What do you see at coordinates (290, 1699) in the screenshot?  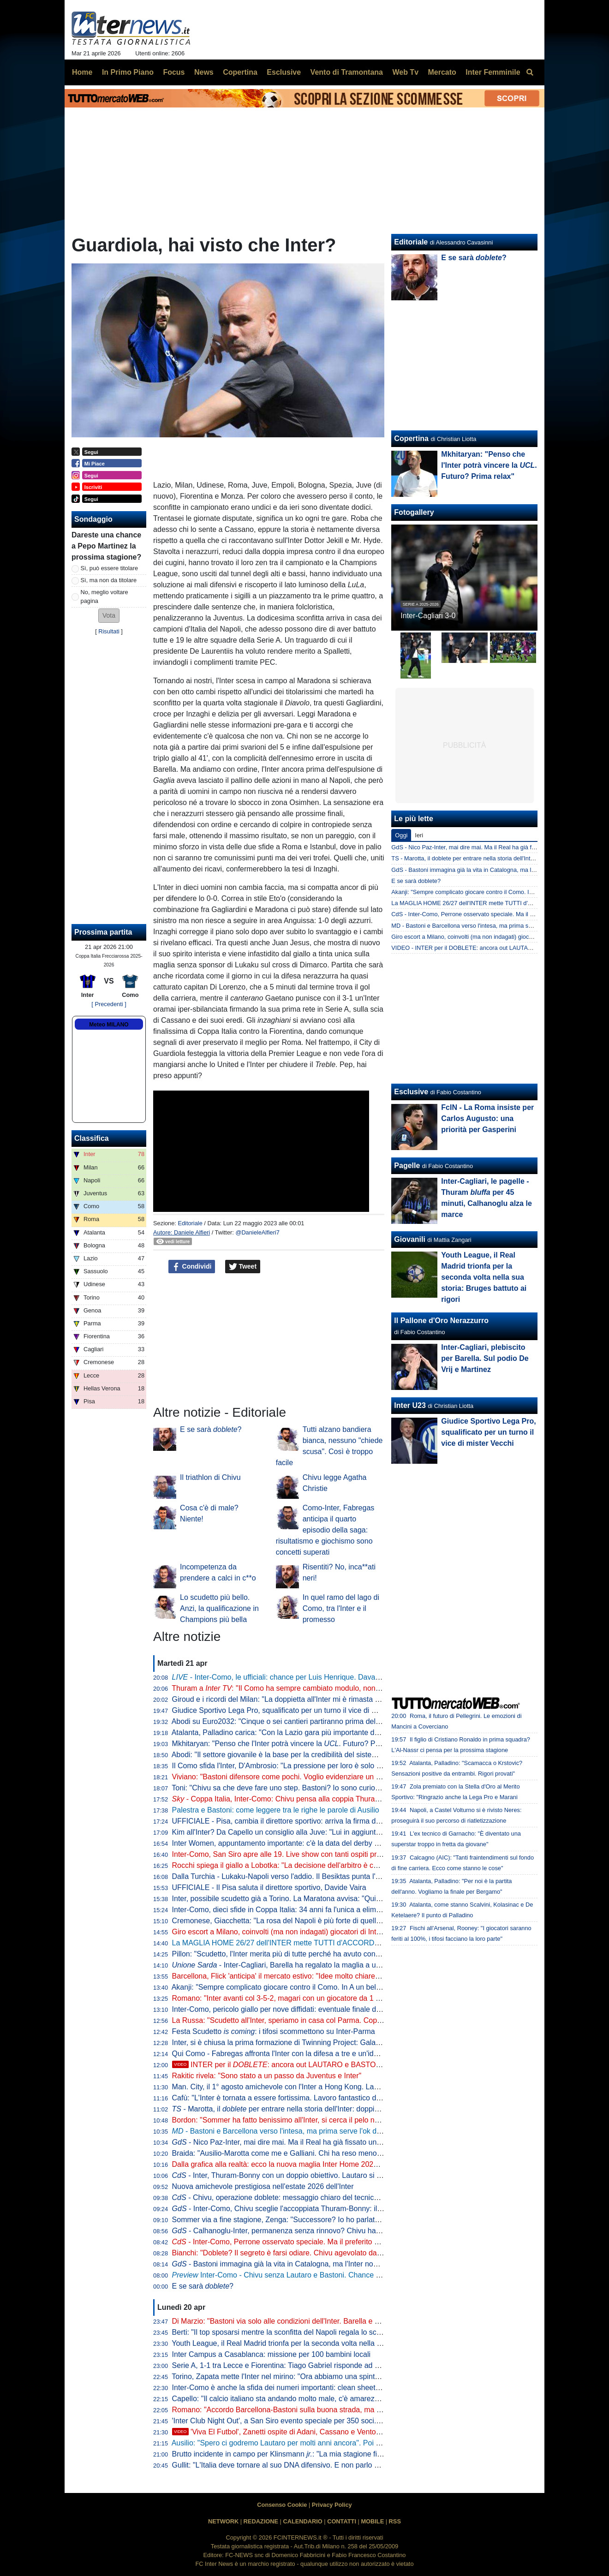 I see `Giroud e i ricordi del Milan: "La doppietta all'Inter mi è rimasta nel cuore"` at bounding box center [290, 1699].